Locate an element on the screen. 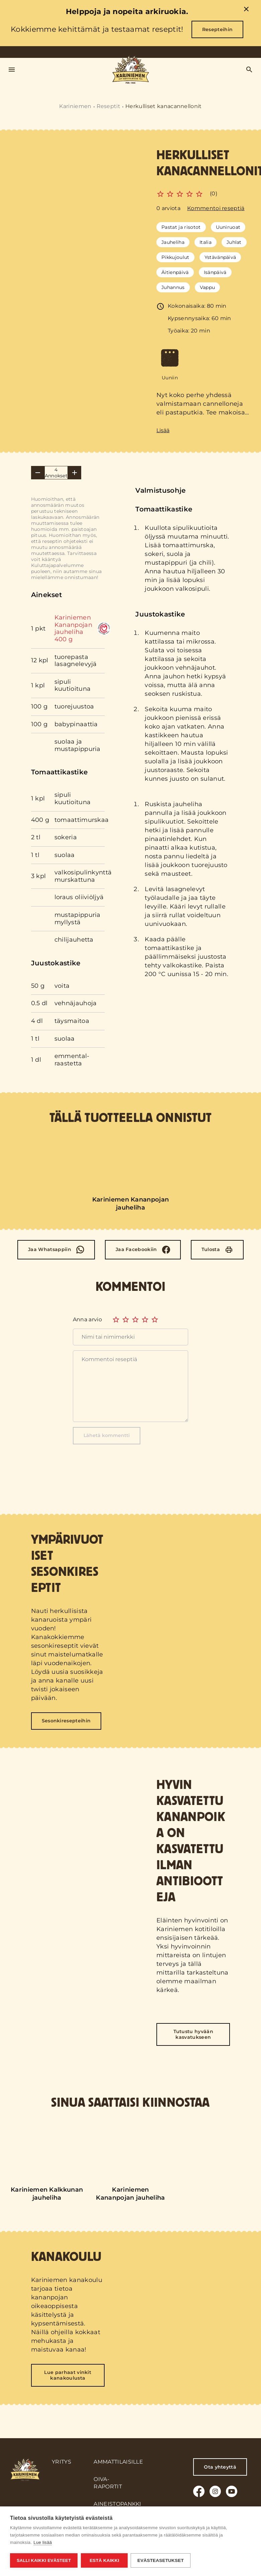 This screenshot has height=2576, width=261. Isänpäivä is located at coordinates (215, 272).